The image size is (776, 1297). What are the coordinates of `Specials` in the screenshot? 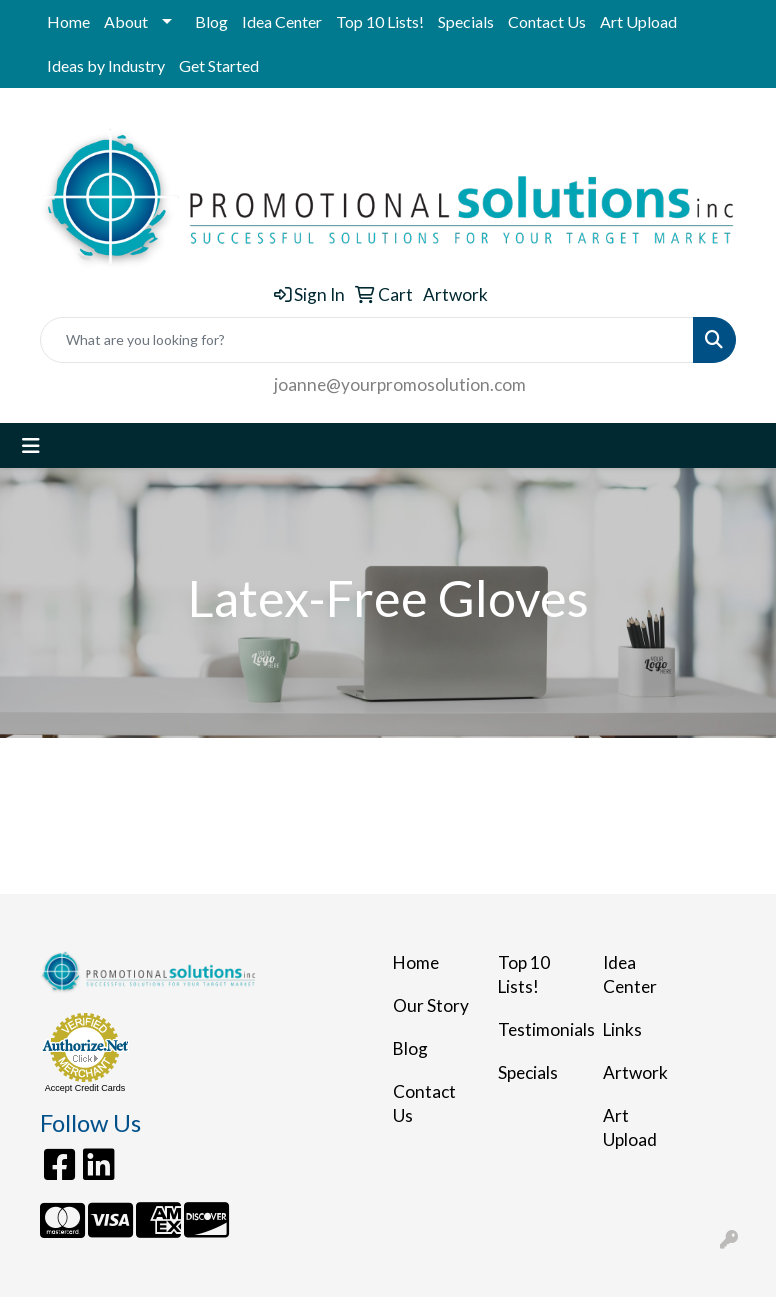 It's located at (466, 21).